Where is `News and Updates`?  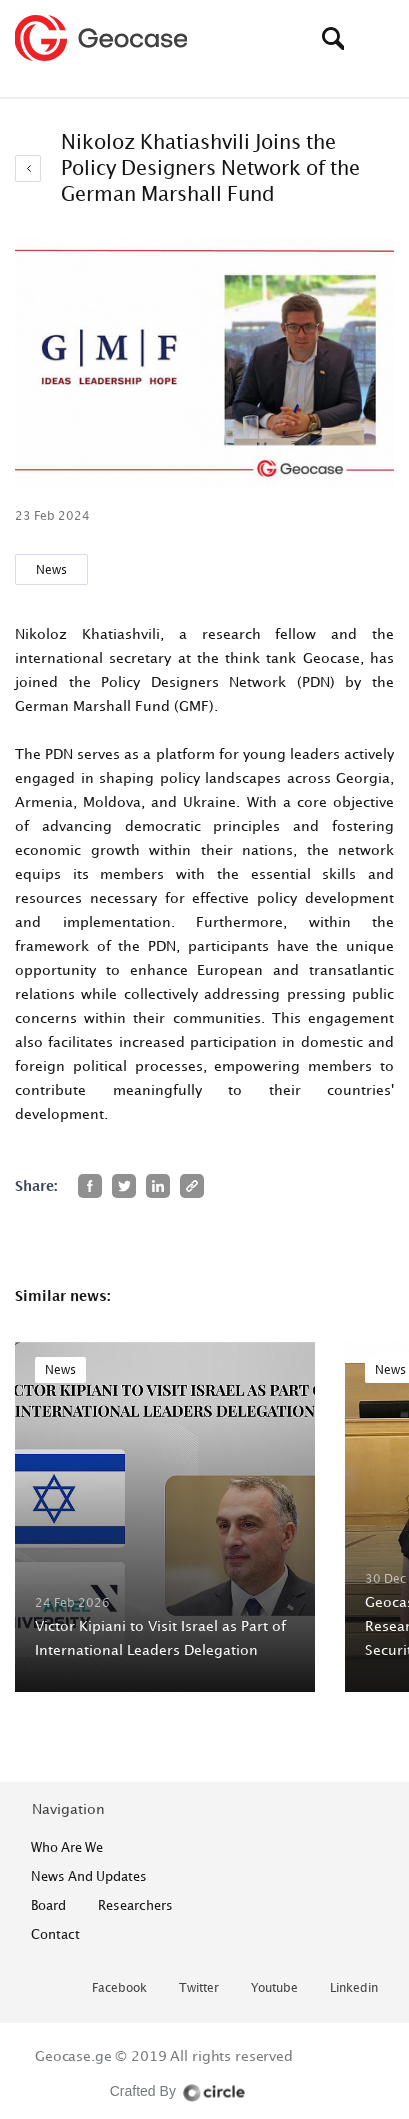 News and Updates is located at coordinates (89, 1876).